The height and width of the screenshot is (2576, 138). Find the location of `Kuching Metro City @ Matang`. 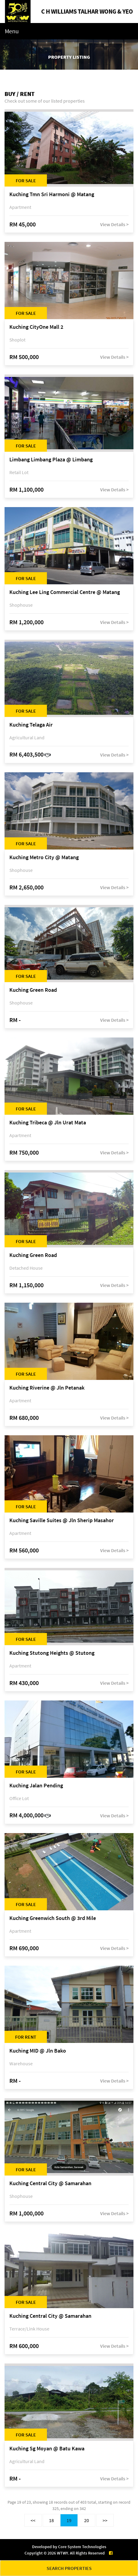

Kuching Metro City @ Matang is located at coordinates (44, 857).